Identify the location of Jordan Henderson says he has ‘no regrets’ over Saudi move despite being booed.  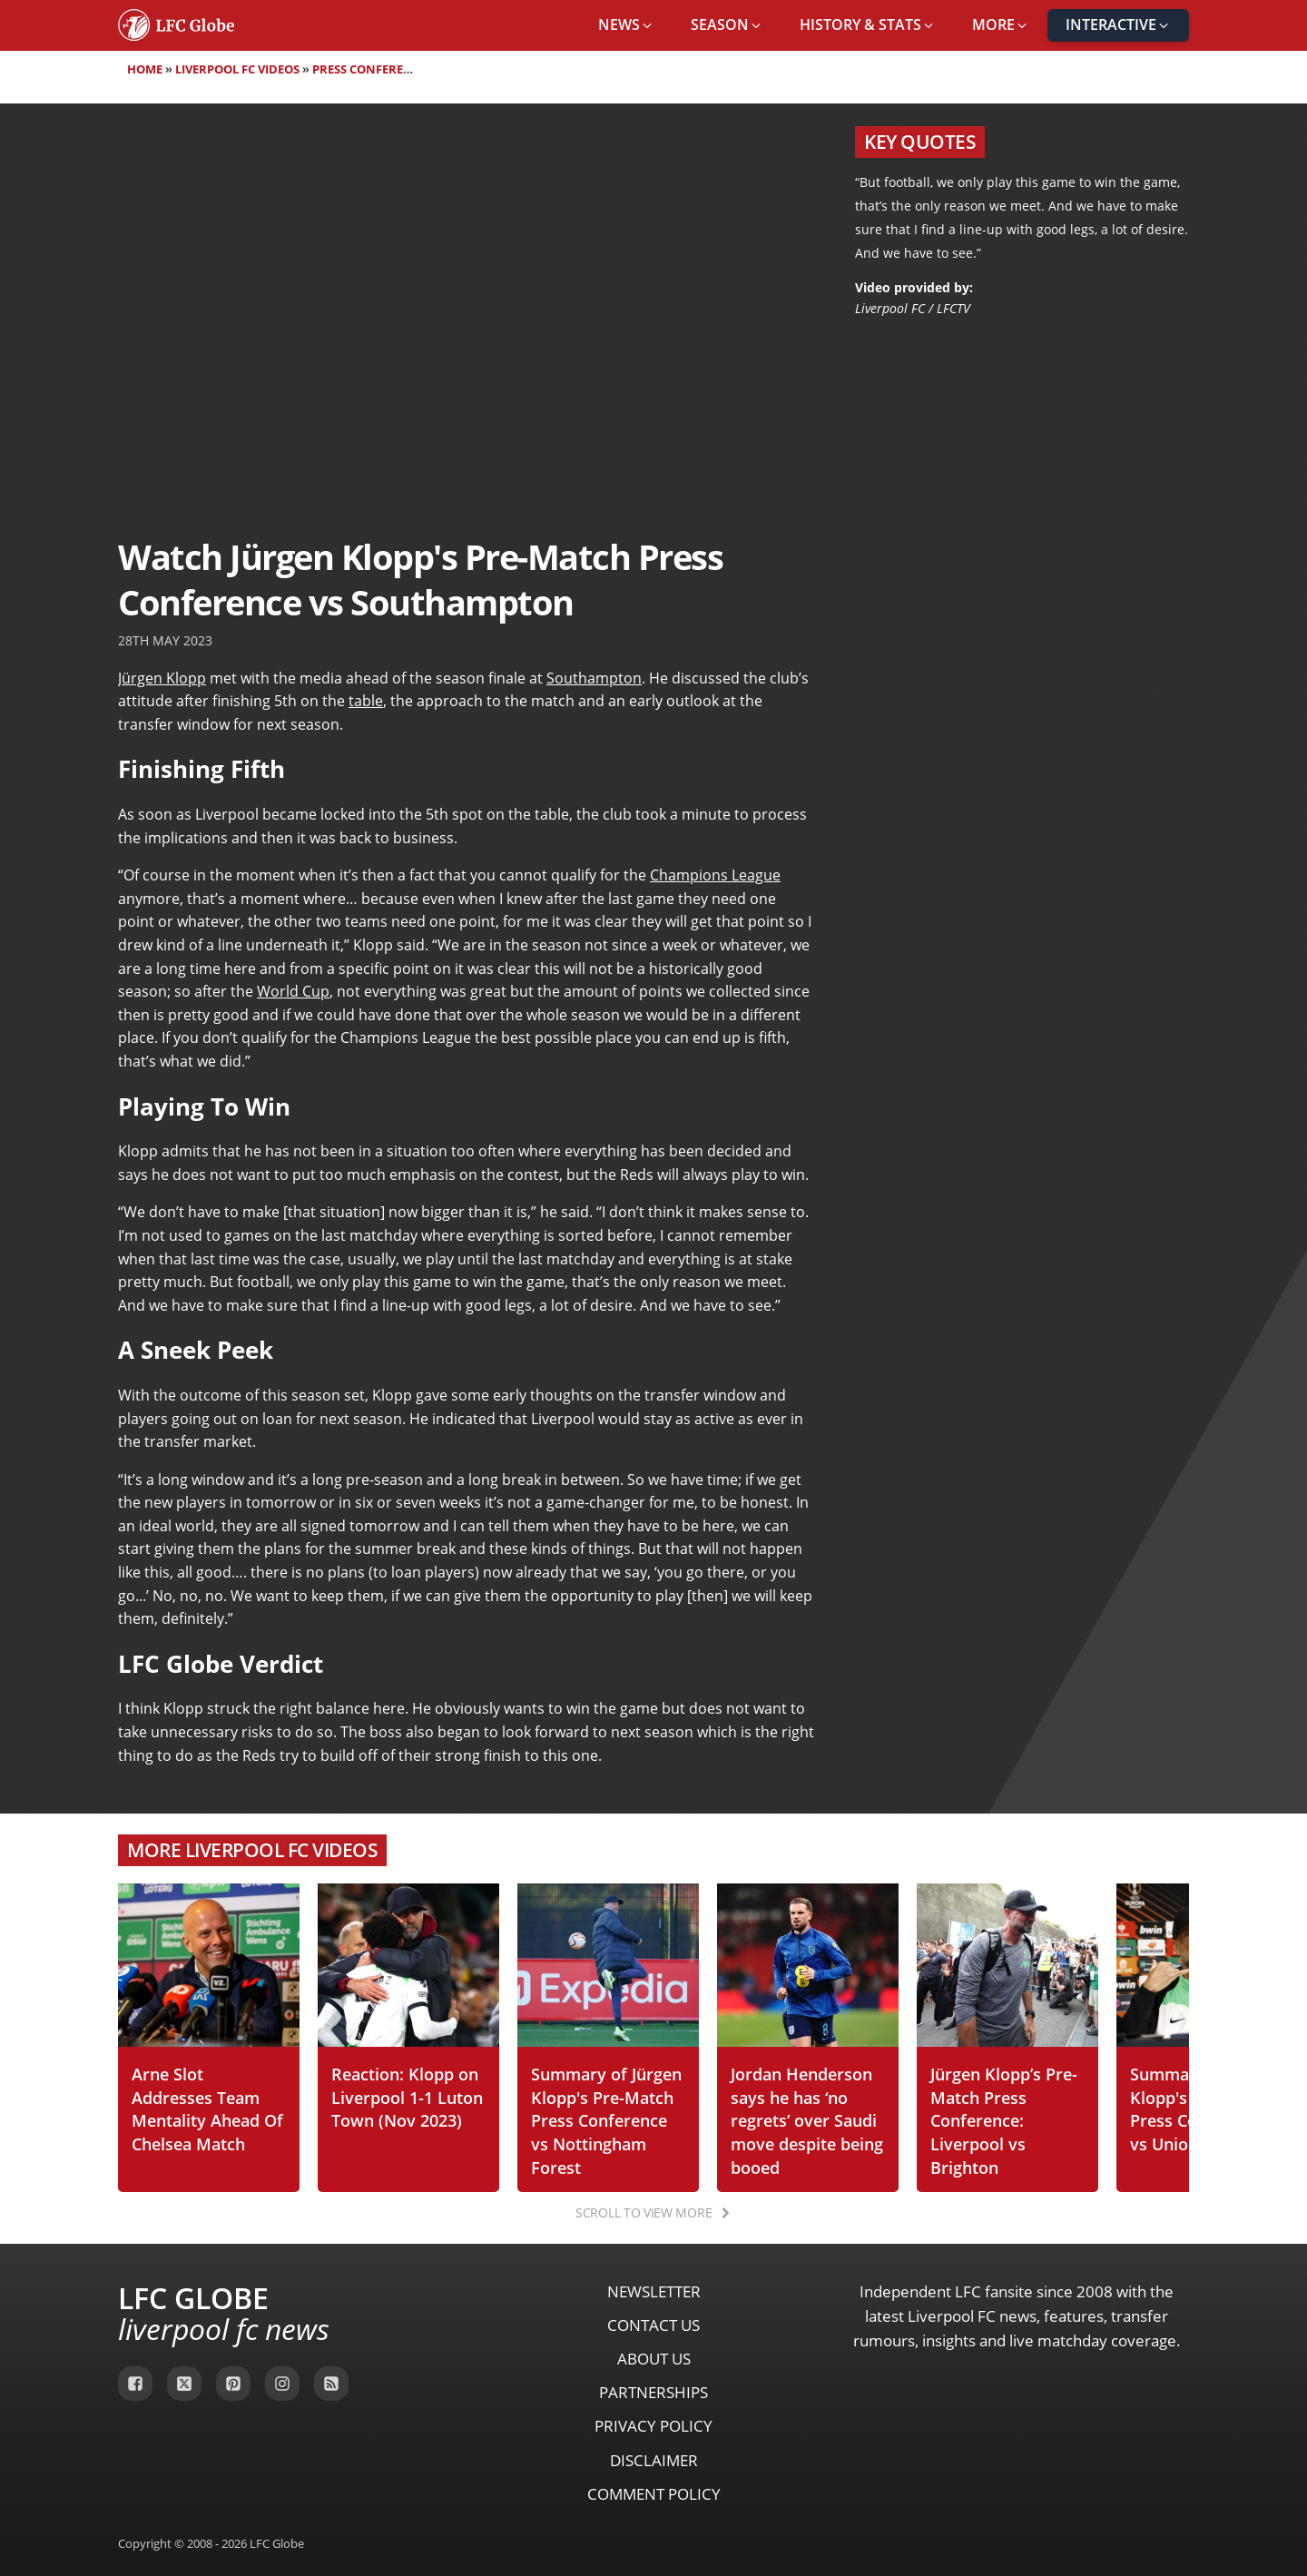
(807, 2120).